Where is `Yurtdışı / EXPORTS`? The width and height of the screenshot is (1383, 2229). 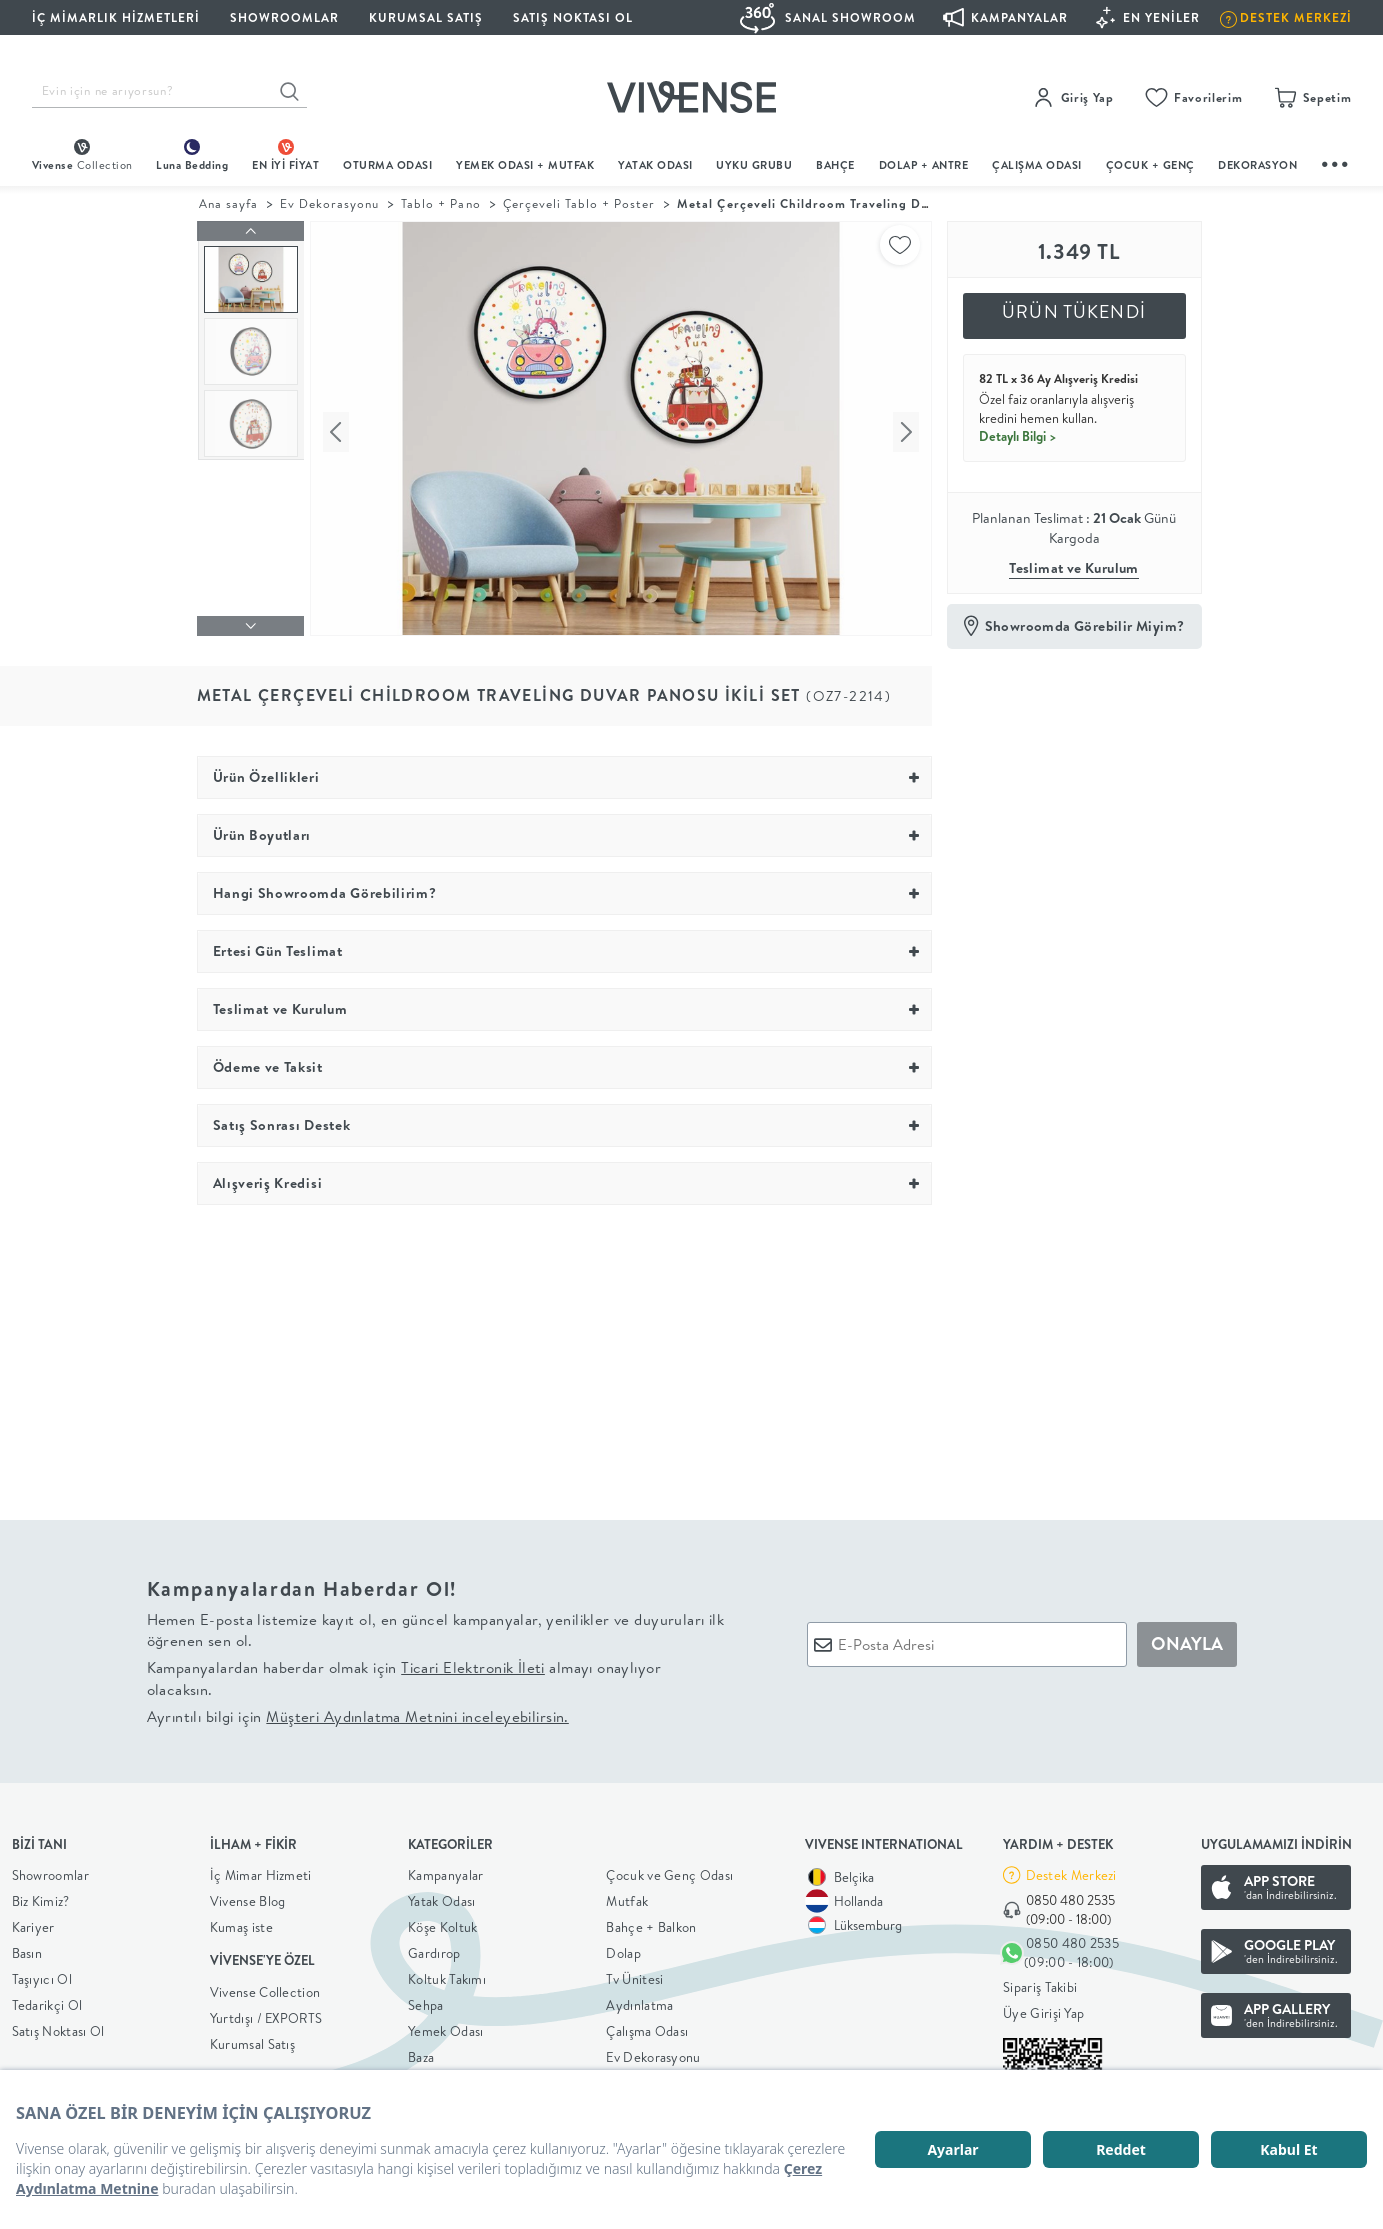 Yurtdışı / EXPORTS is located at coordinates (266, 2013).